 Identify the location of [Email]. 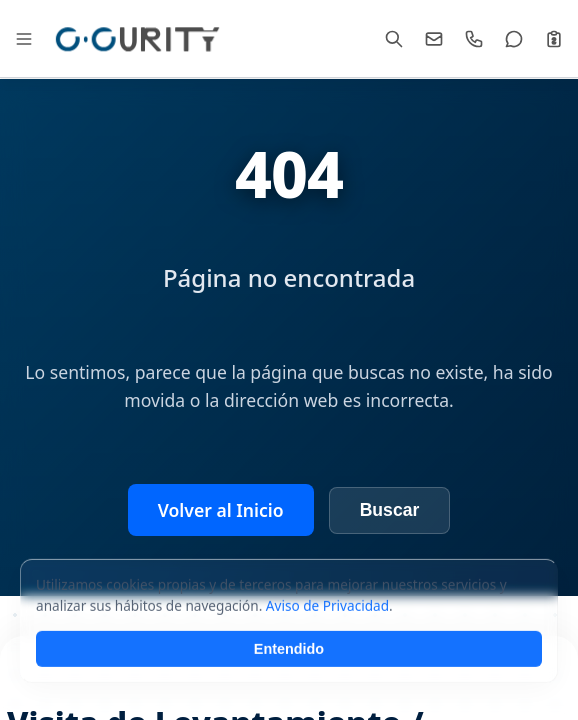
(434, 39).